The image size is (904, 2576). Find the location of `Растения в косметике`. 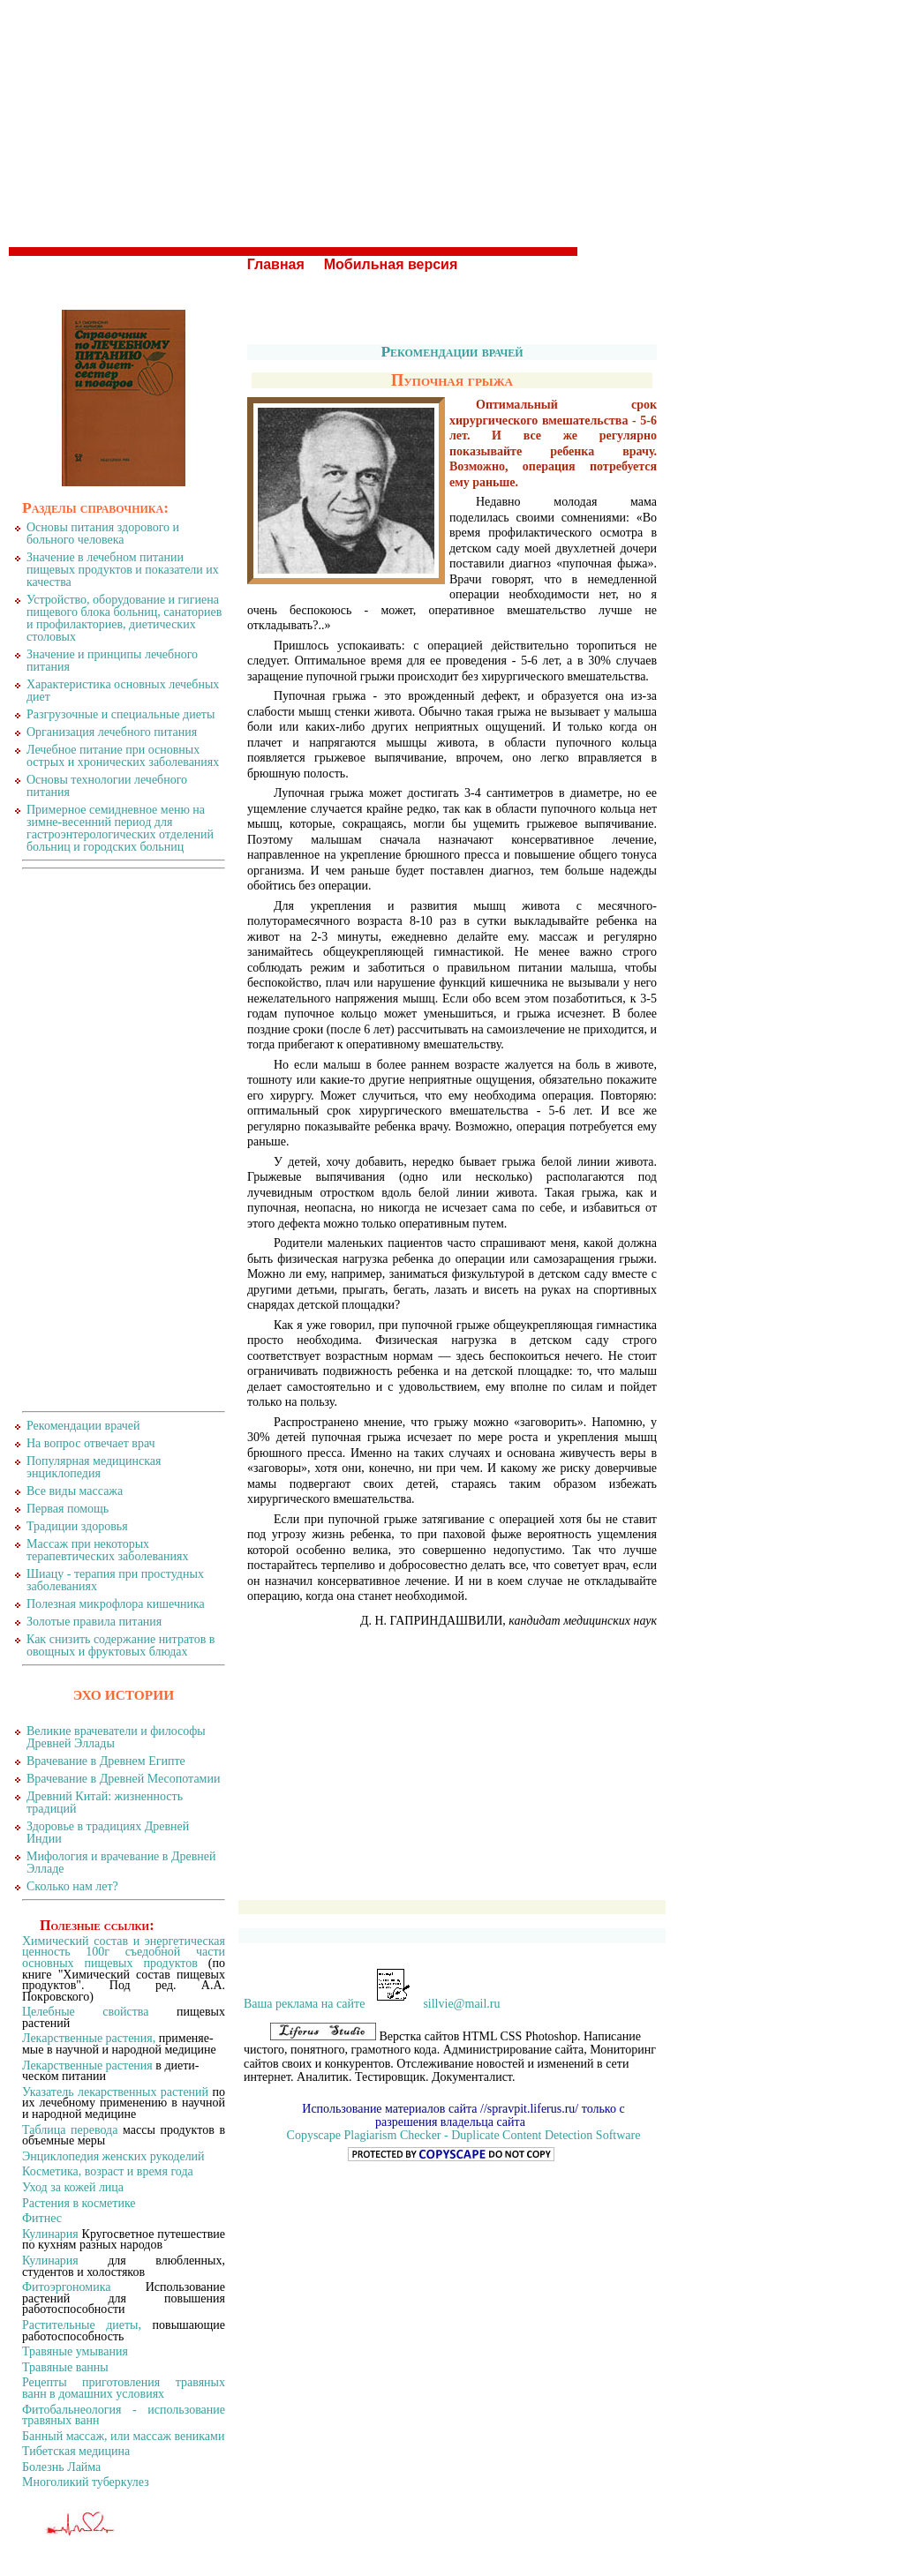

Растения в косметике is located at coordinates (79, 2203).